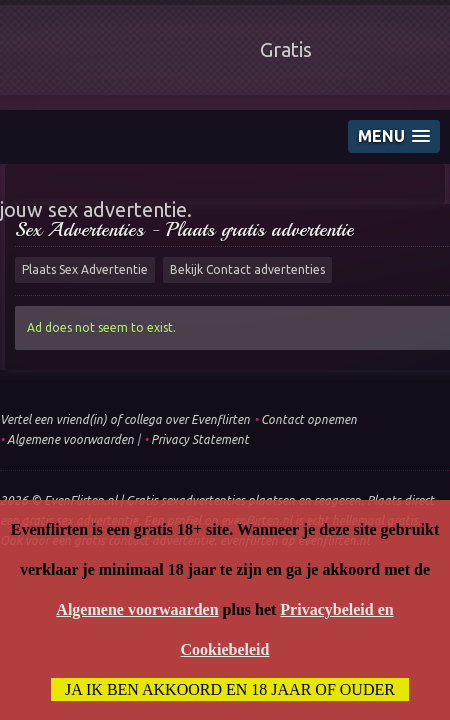  Describe the element at coordinates (125, 419) in the screenshot. I see `Vertel een vriend(in) of collega over Evenflirten` at that location.